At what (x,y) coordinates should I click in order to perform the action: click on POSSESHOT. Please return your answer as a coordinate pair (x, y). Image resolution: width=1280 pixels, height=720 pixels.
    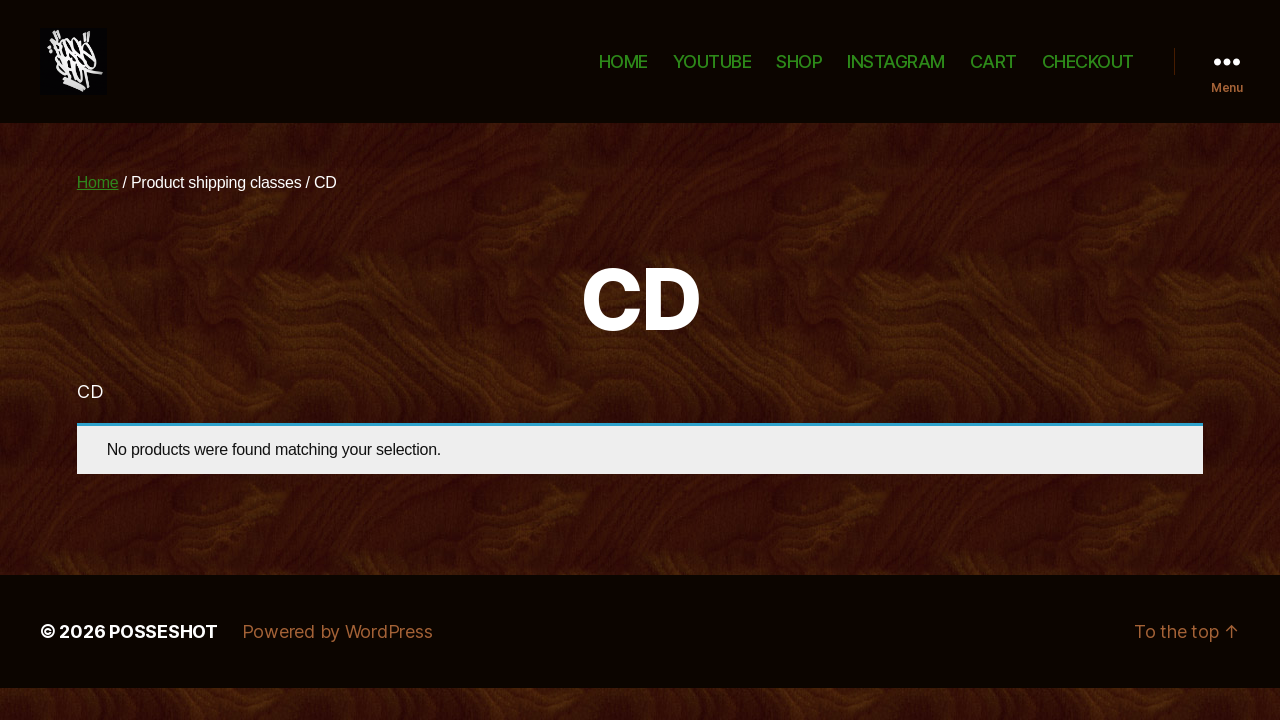
    Looking at the image, I should click on (163, 654).